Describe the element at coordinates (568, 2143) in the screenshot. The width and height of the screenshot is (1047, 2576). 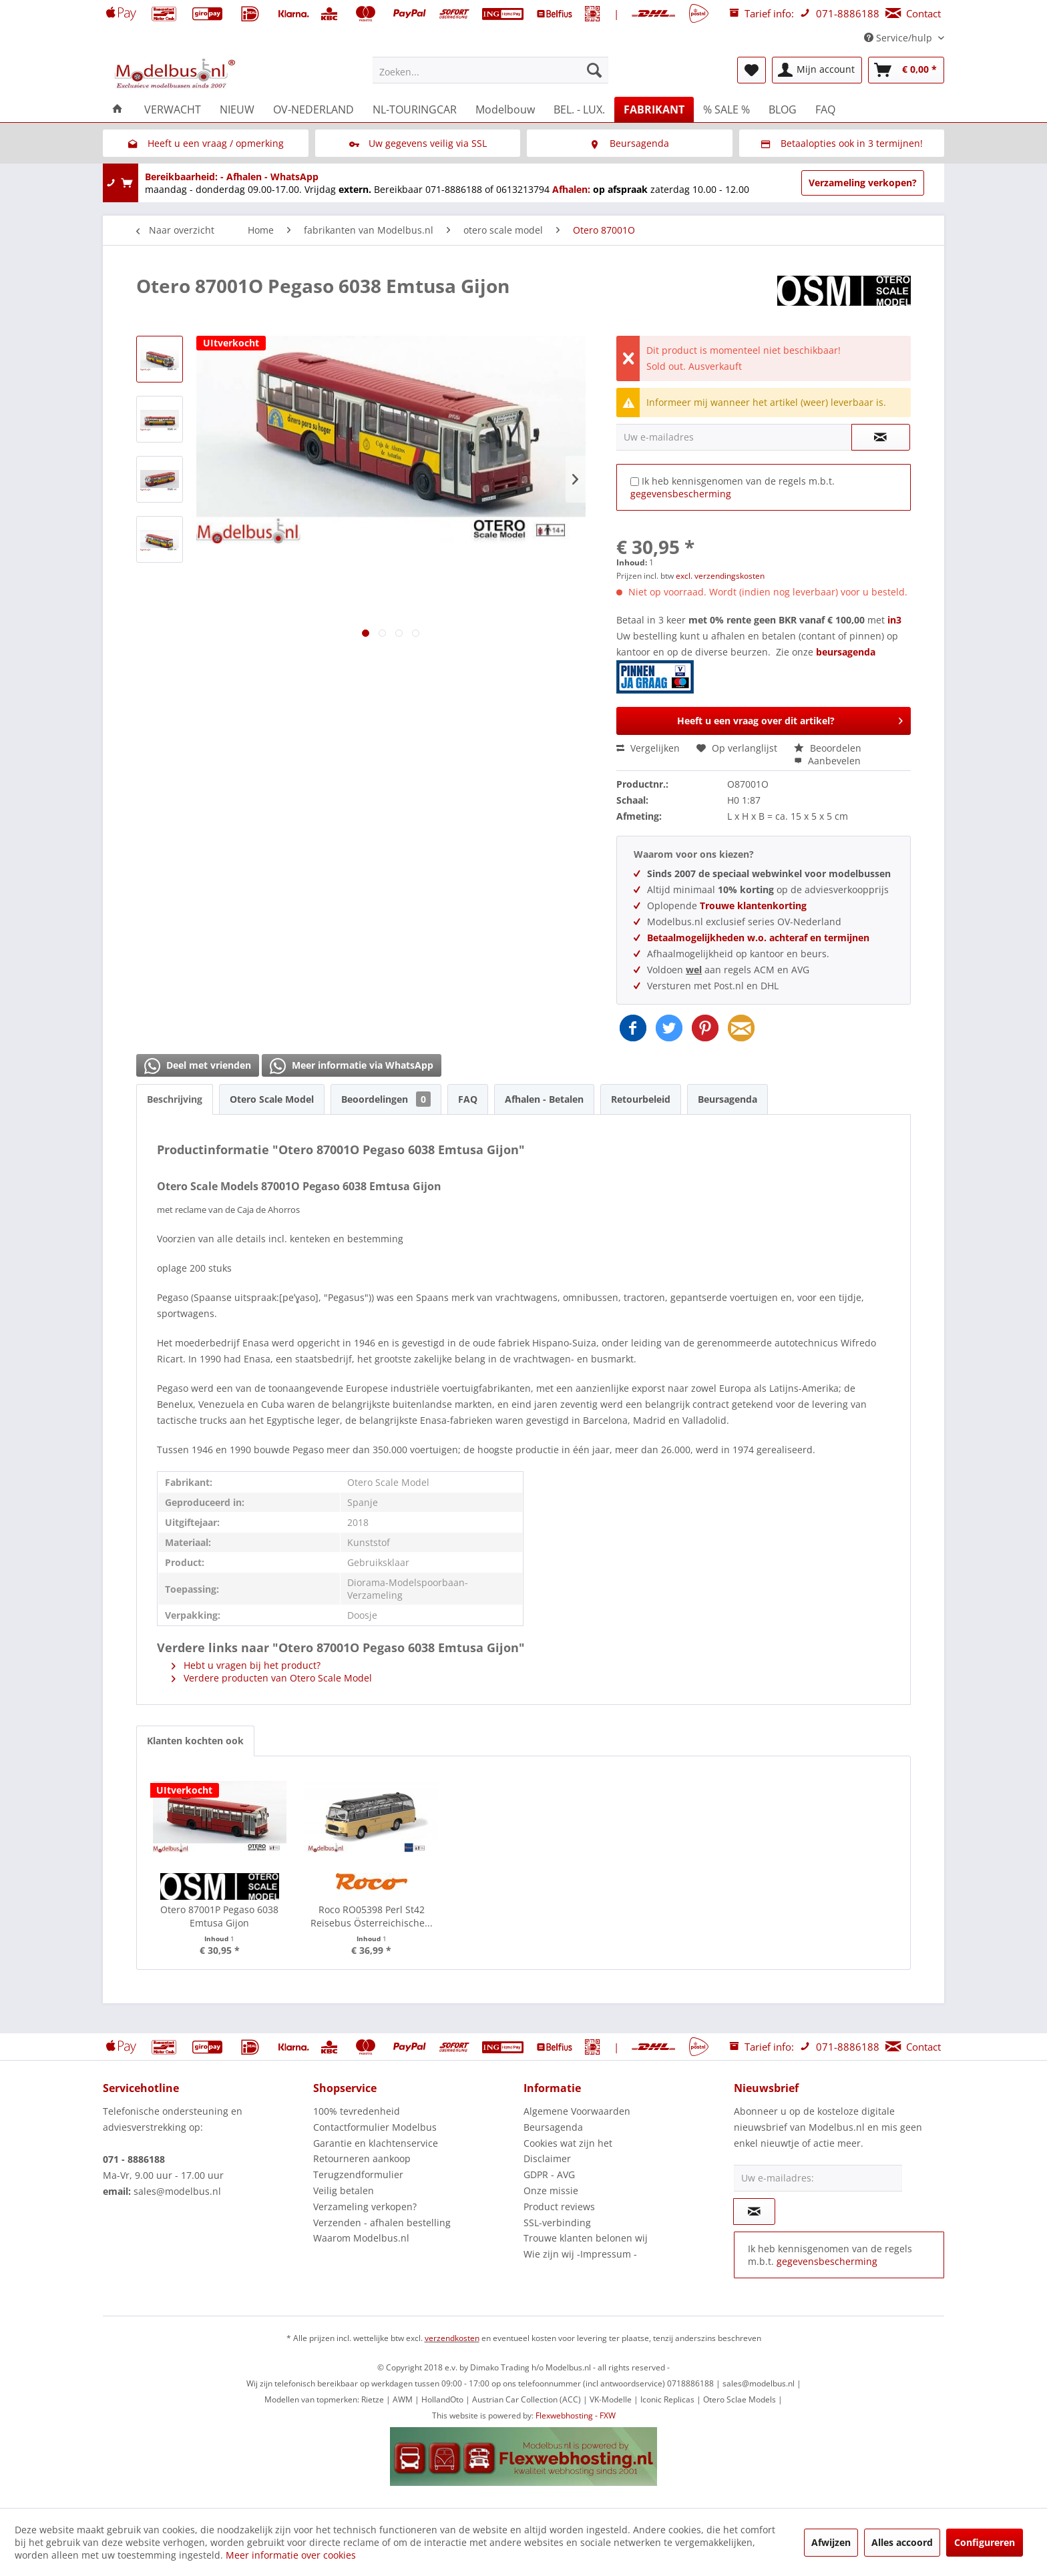
I see `Cookies wat zijn het` at that location.